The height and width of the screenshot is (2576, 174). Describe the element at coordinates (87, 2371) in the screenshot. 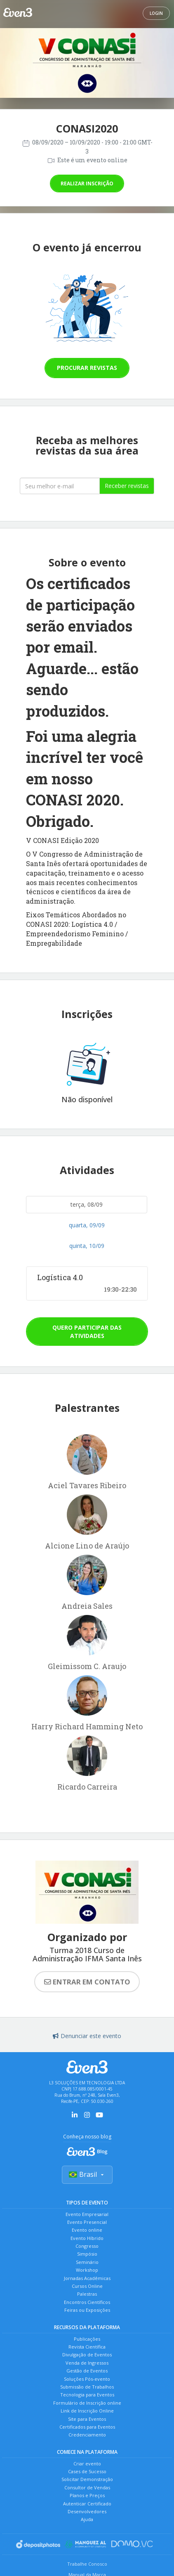

I see `Gestão de Eventos` at that location.